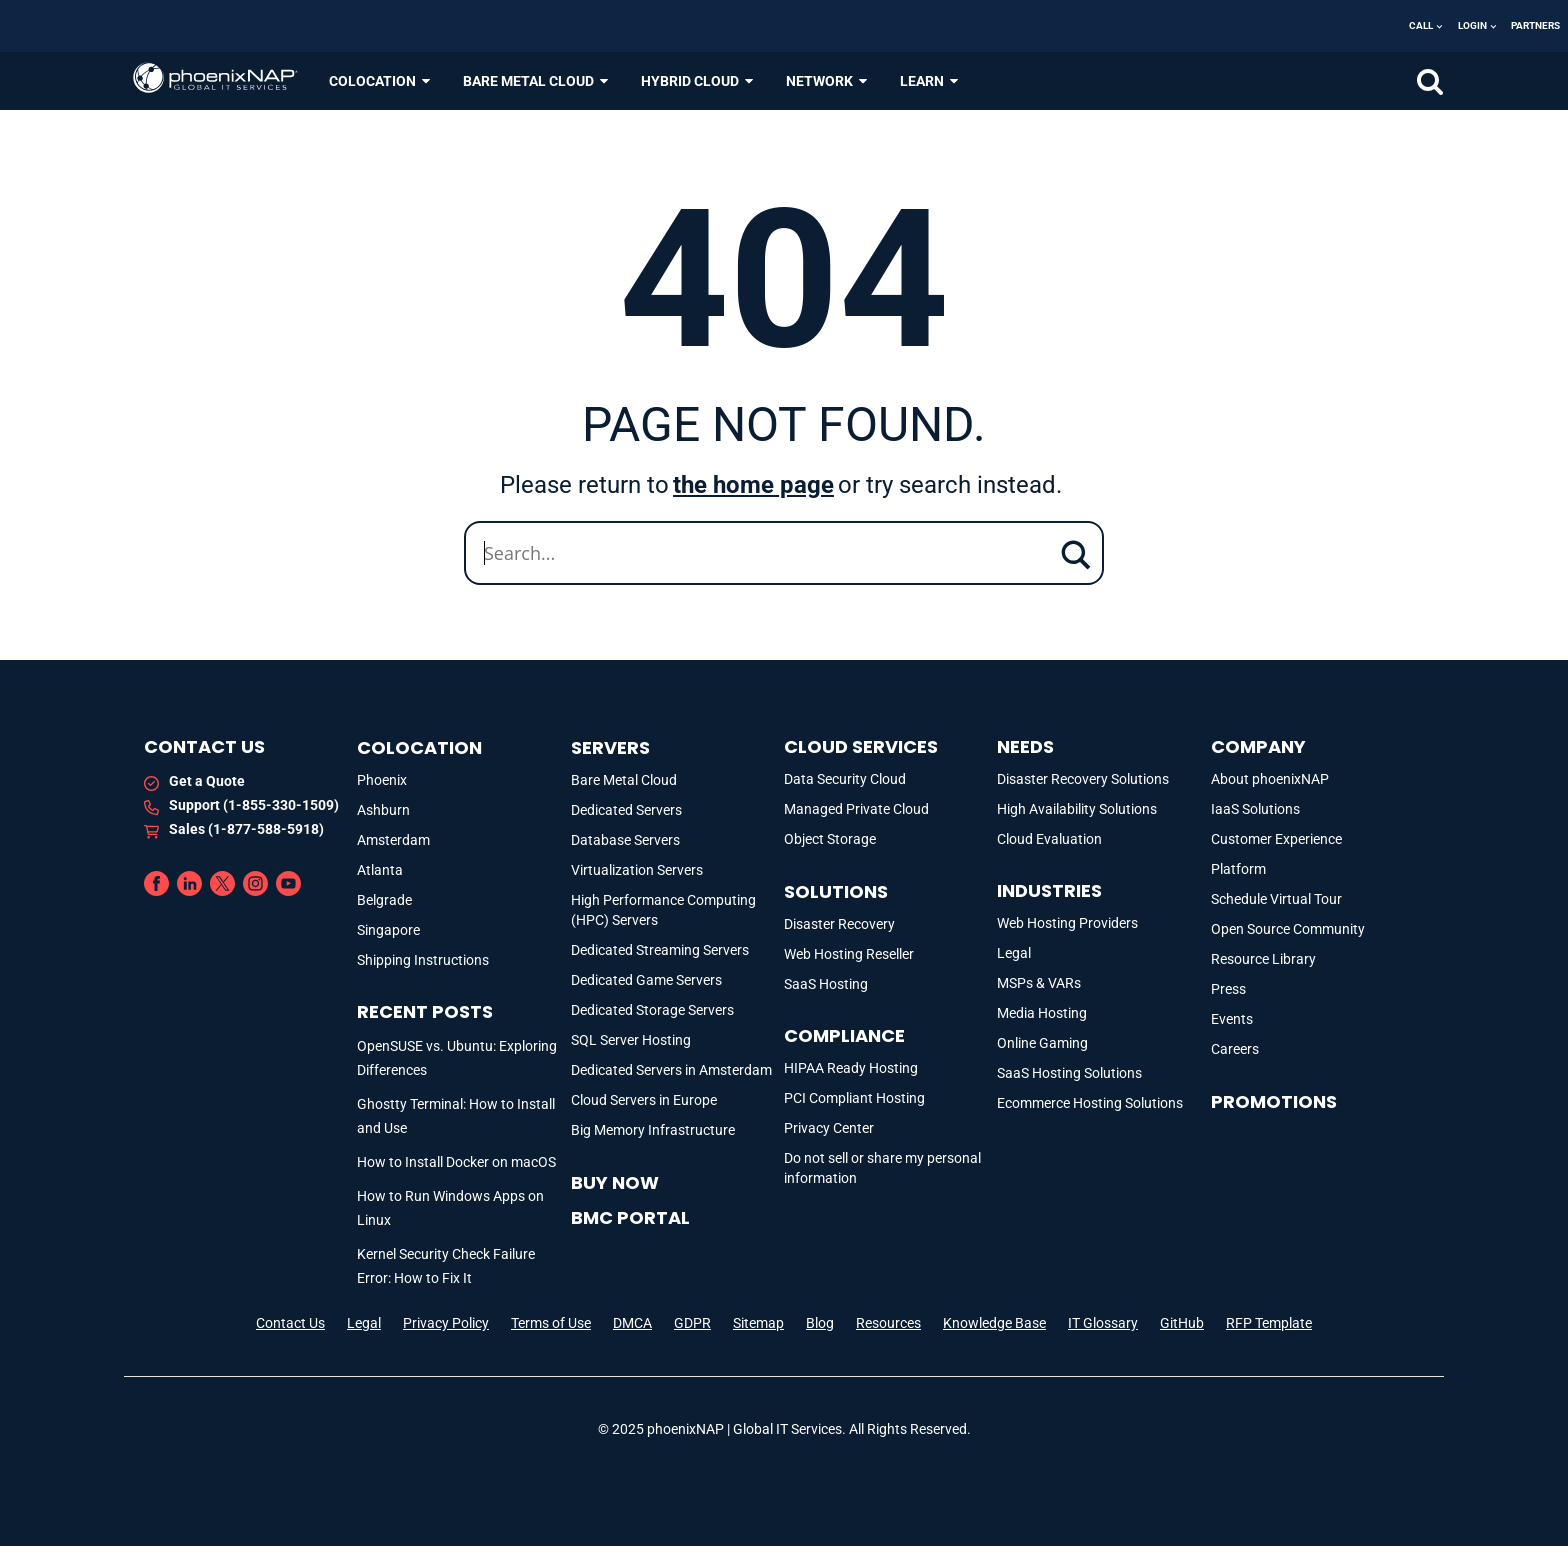 This screenshot has height=1546, width=1568. What do you see at coordinates (820, 1323) in the screenshot?
I see `Blog` at bounding box center [820, 1323].